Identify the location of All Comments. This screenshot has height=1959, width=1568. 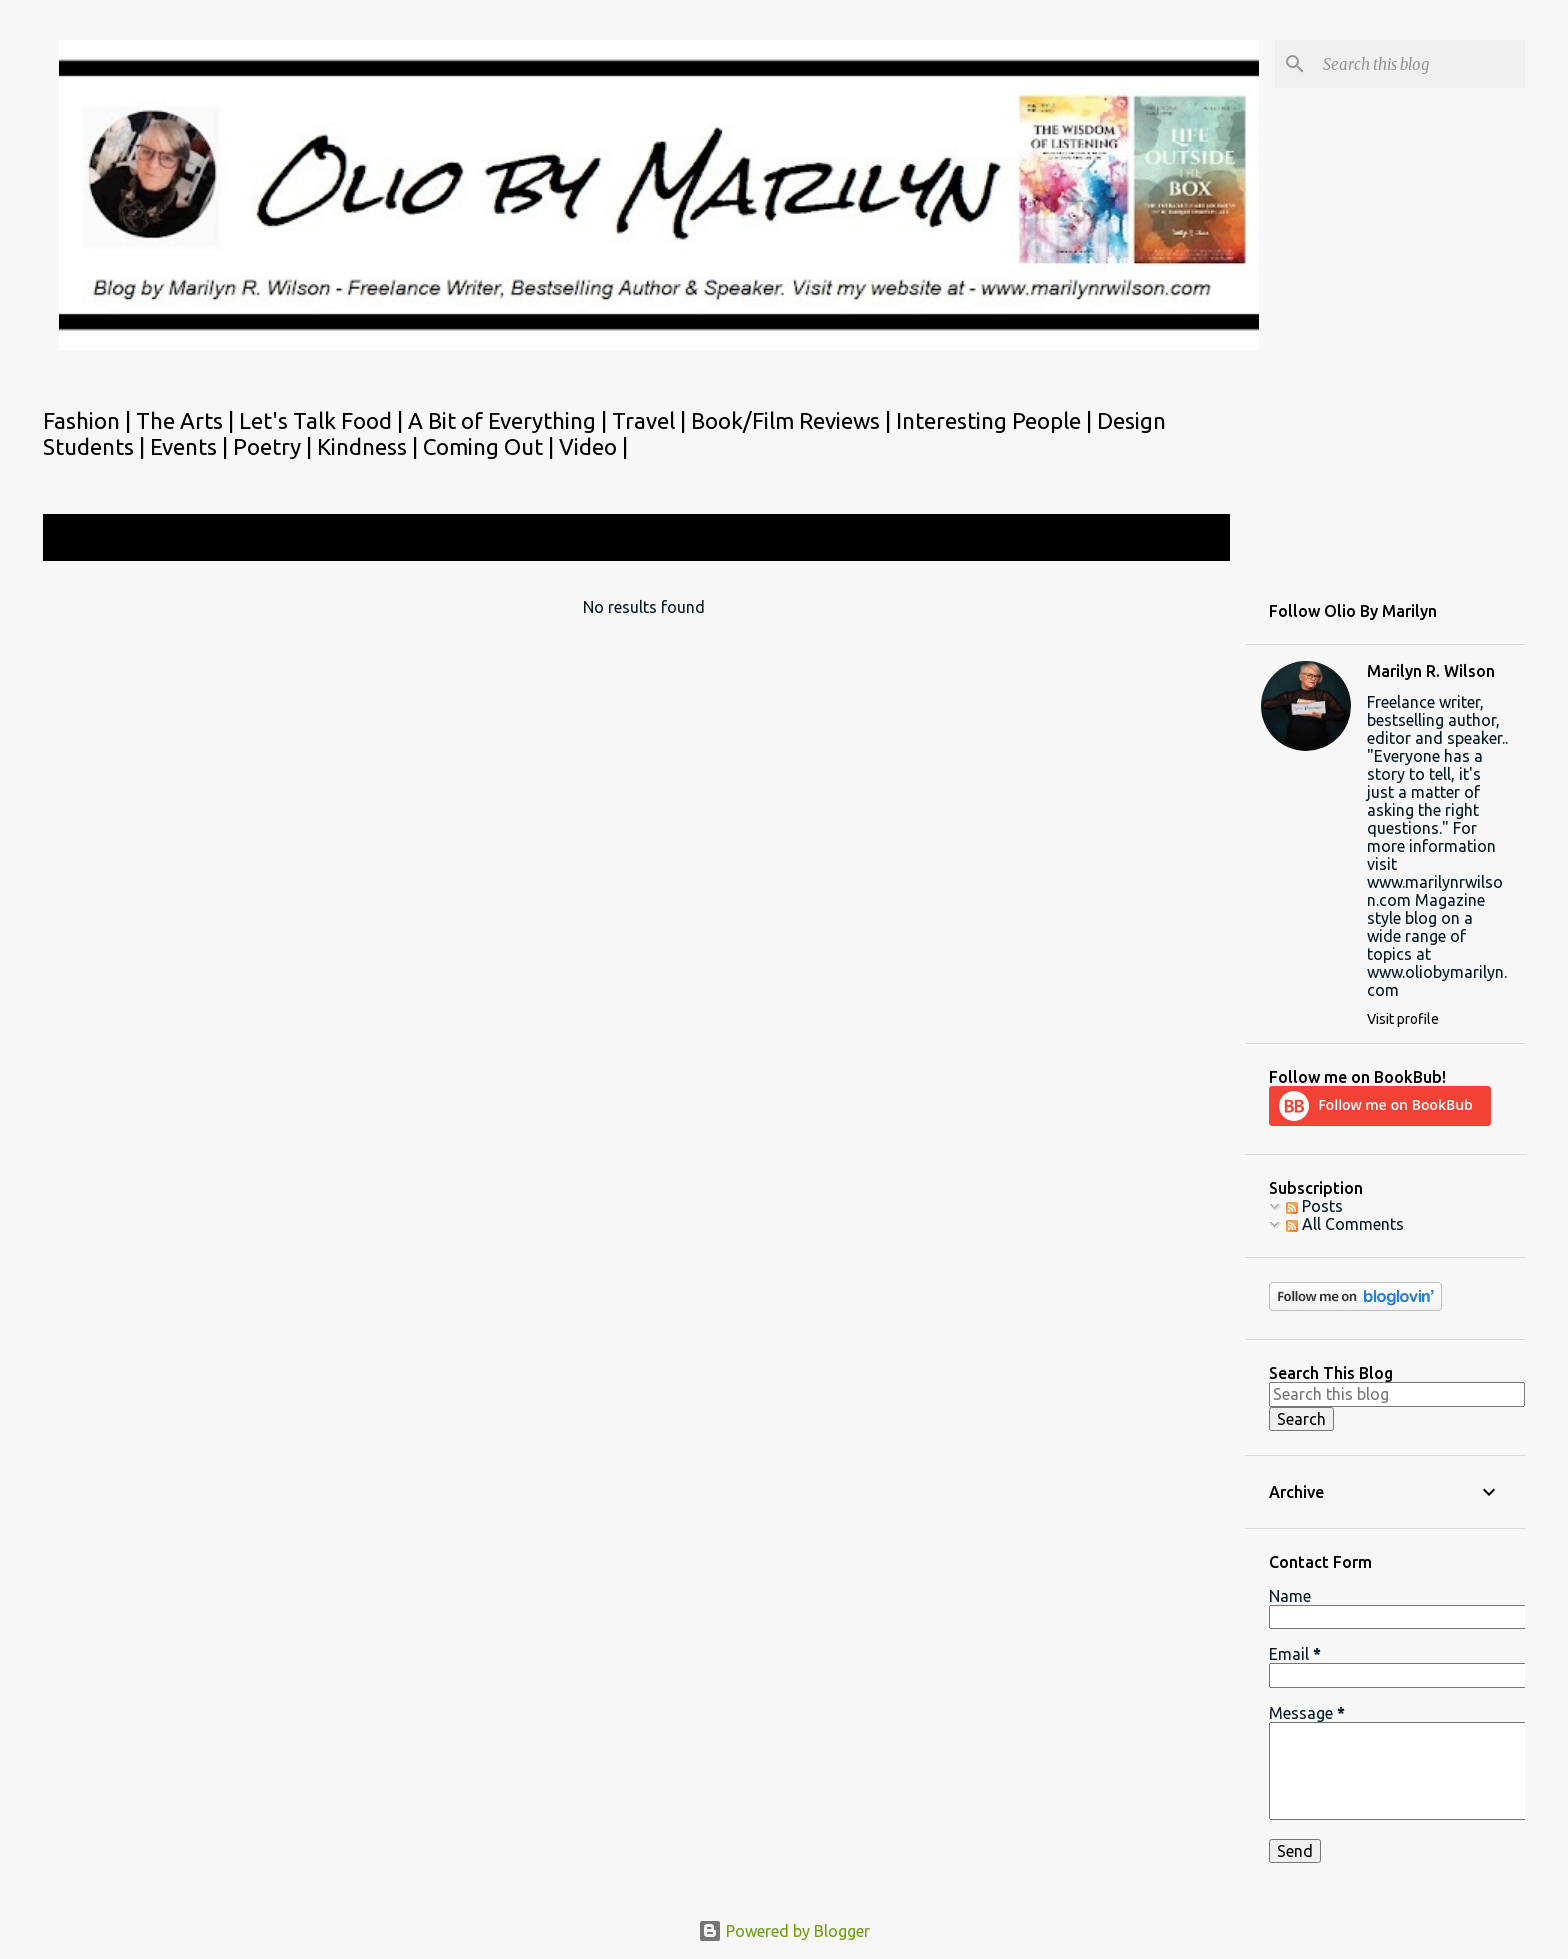
(1345, 1224).